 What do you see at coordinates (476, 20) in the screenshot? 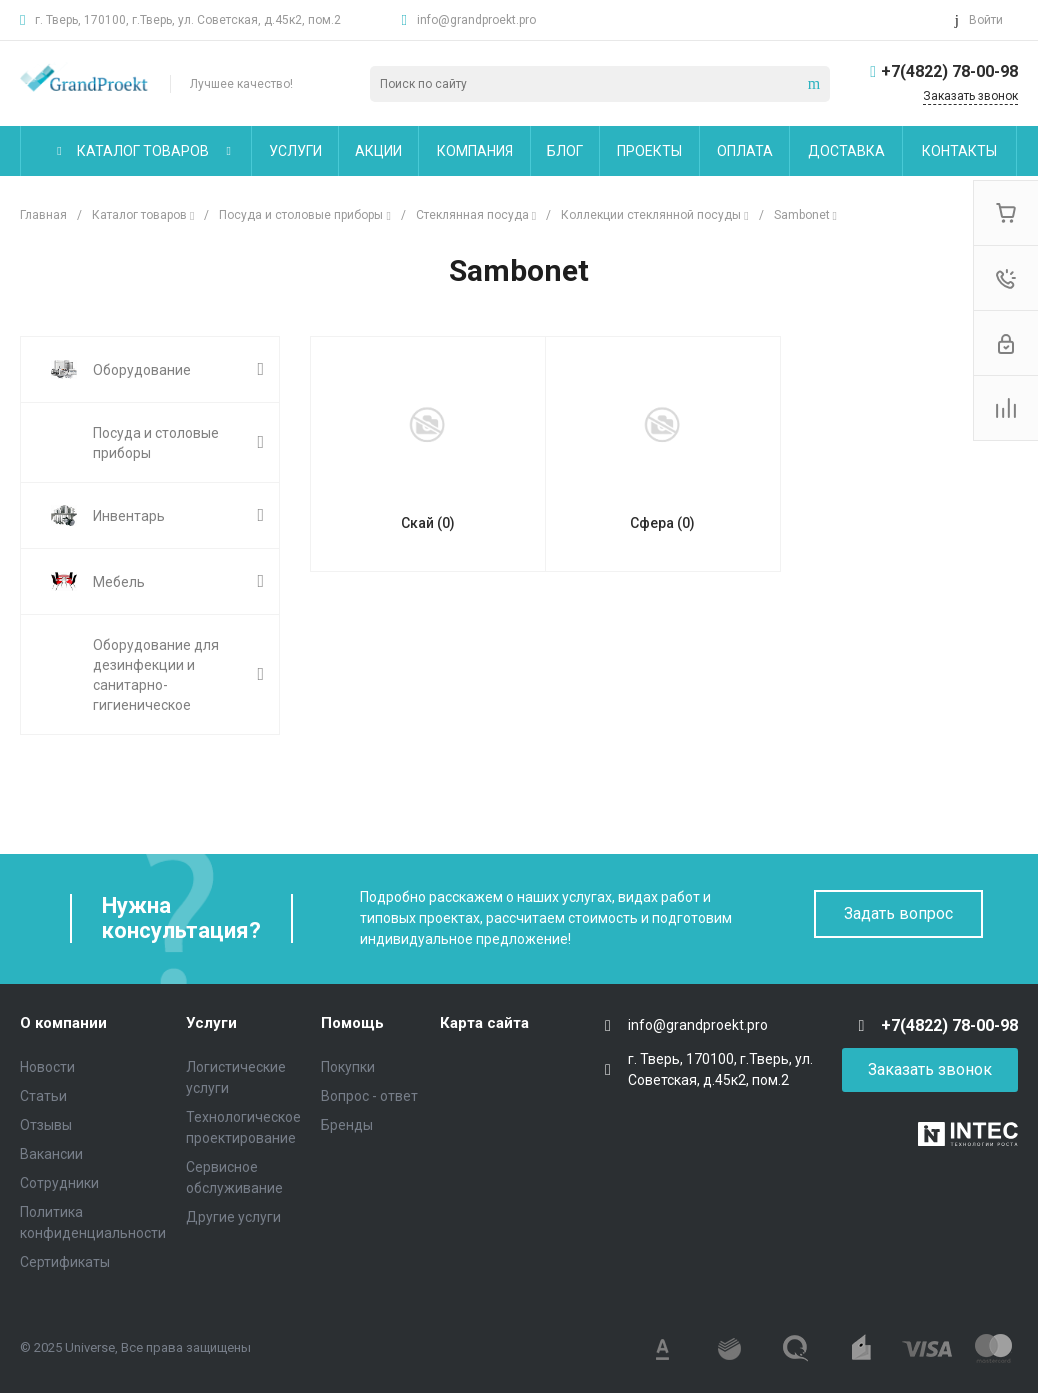
I see `info@grandproekt.pro` at bounding box center [476, 20].